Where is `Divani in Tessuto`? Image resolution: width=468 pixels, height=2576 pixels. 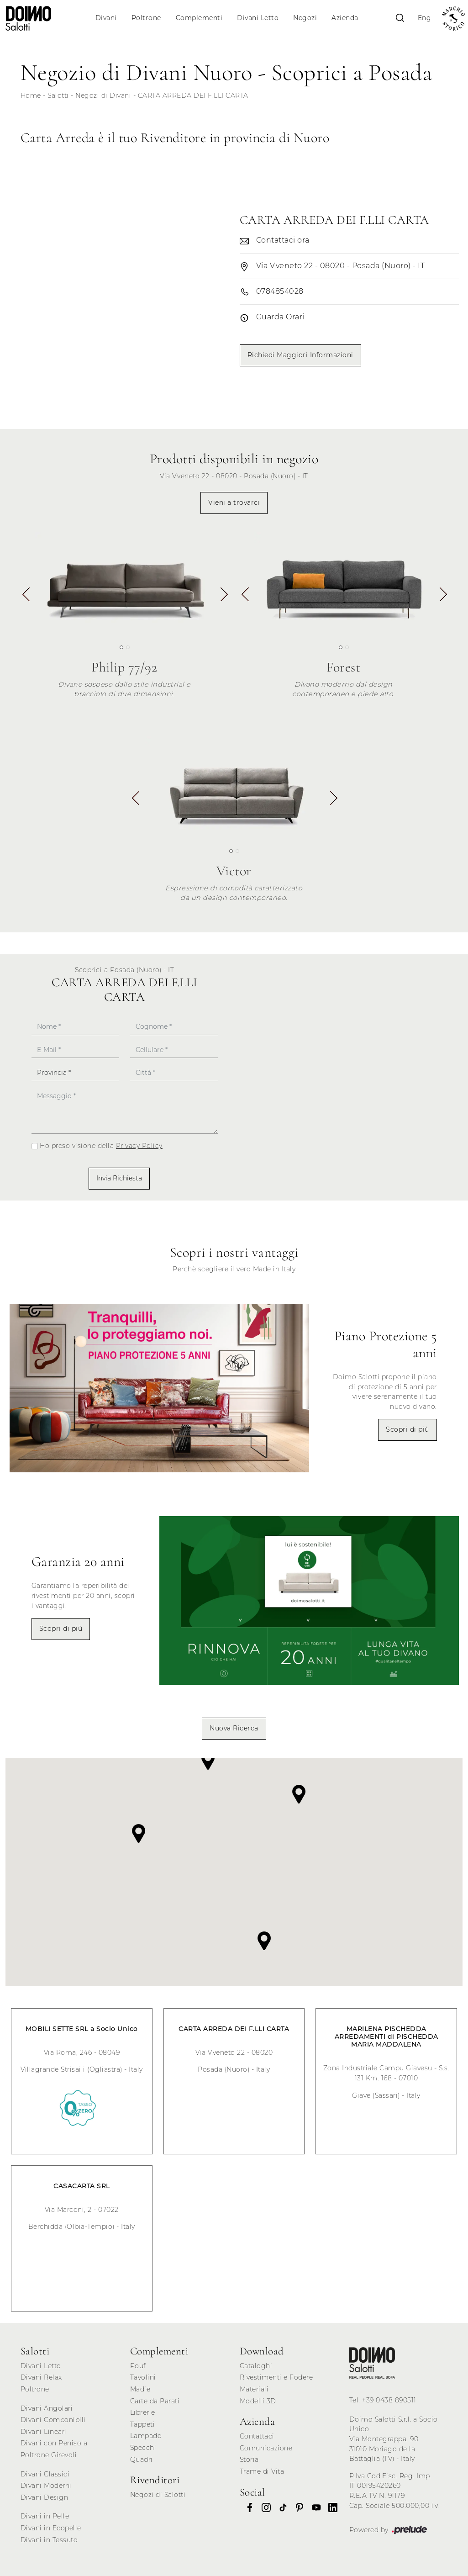 Divani in Tessuto is located at coordinates (49, 2540).